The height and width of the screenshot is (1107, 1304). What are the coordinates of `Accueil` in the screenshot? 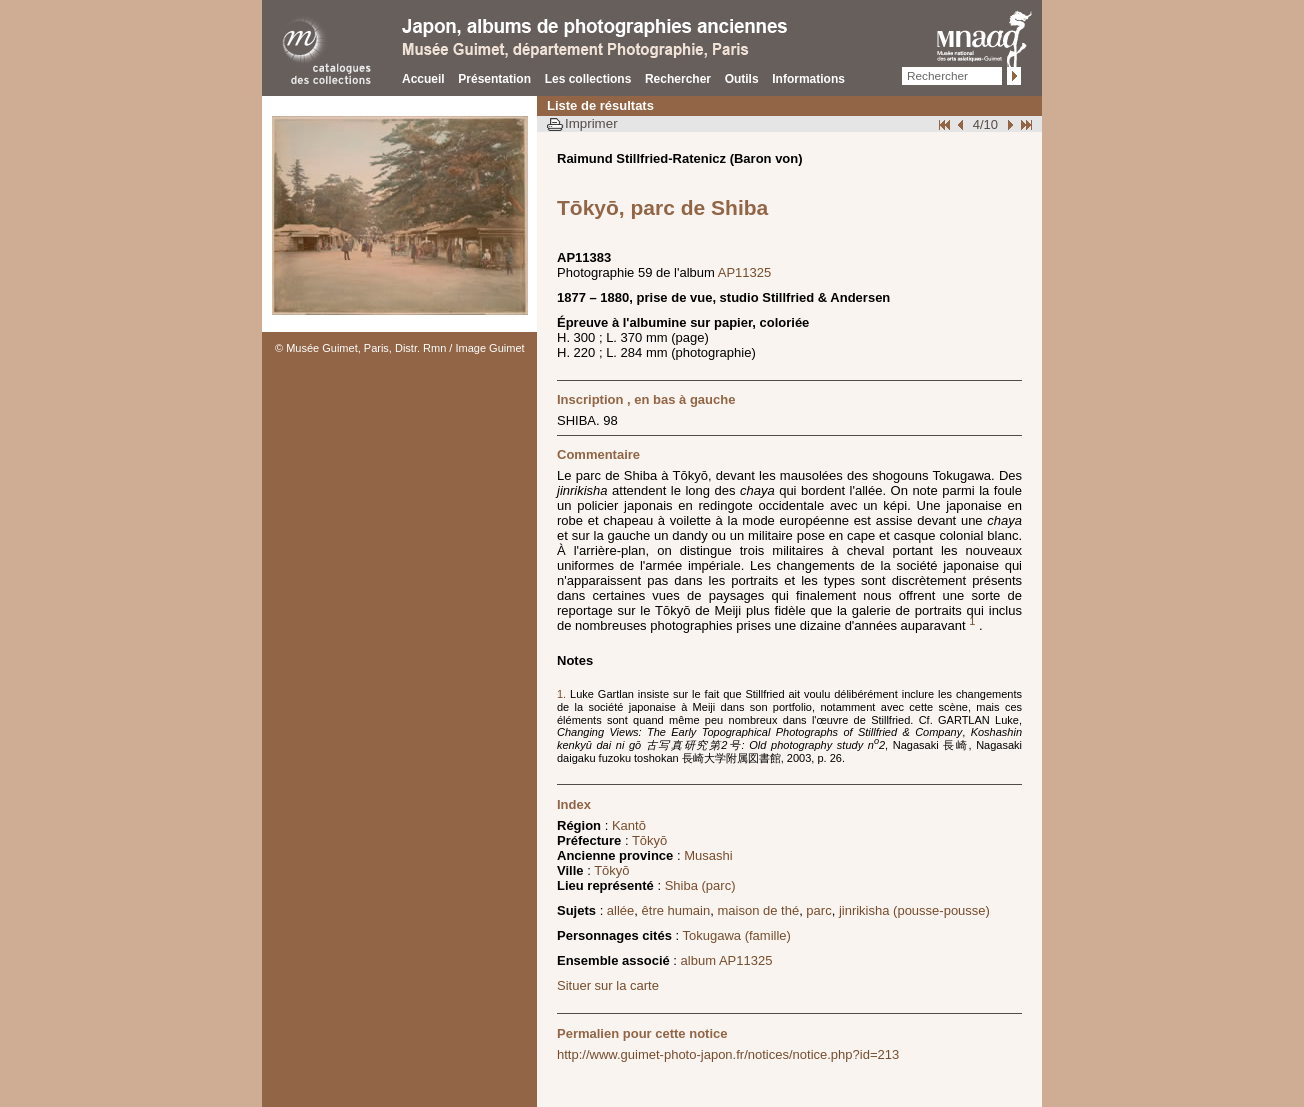 It's located at (423, 79).